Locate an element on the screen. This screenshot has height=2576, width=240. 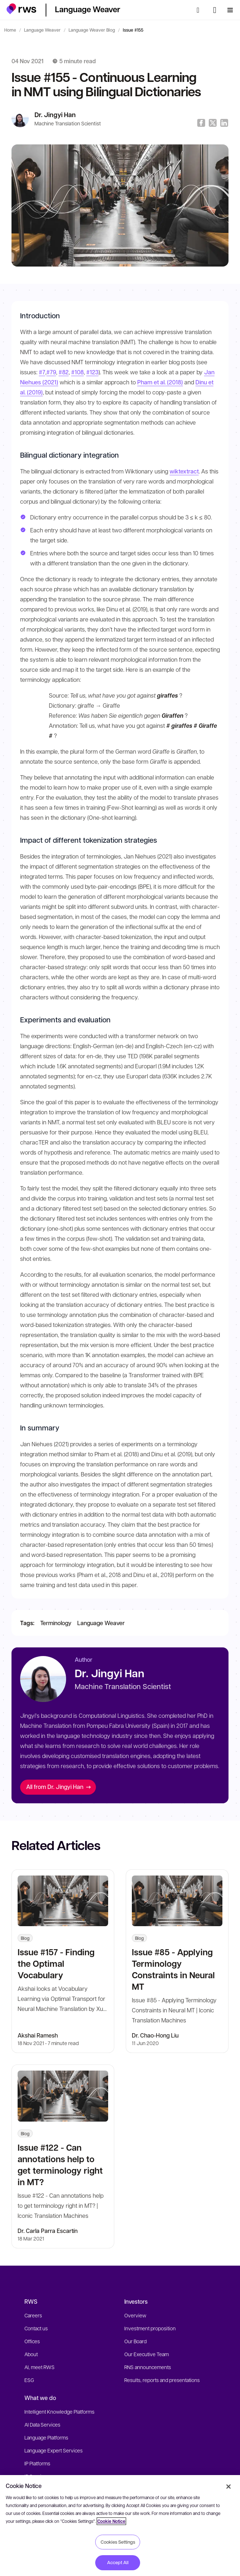
Offices is located at coordinates (32, 2341).